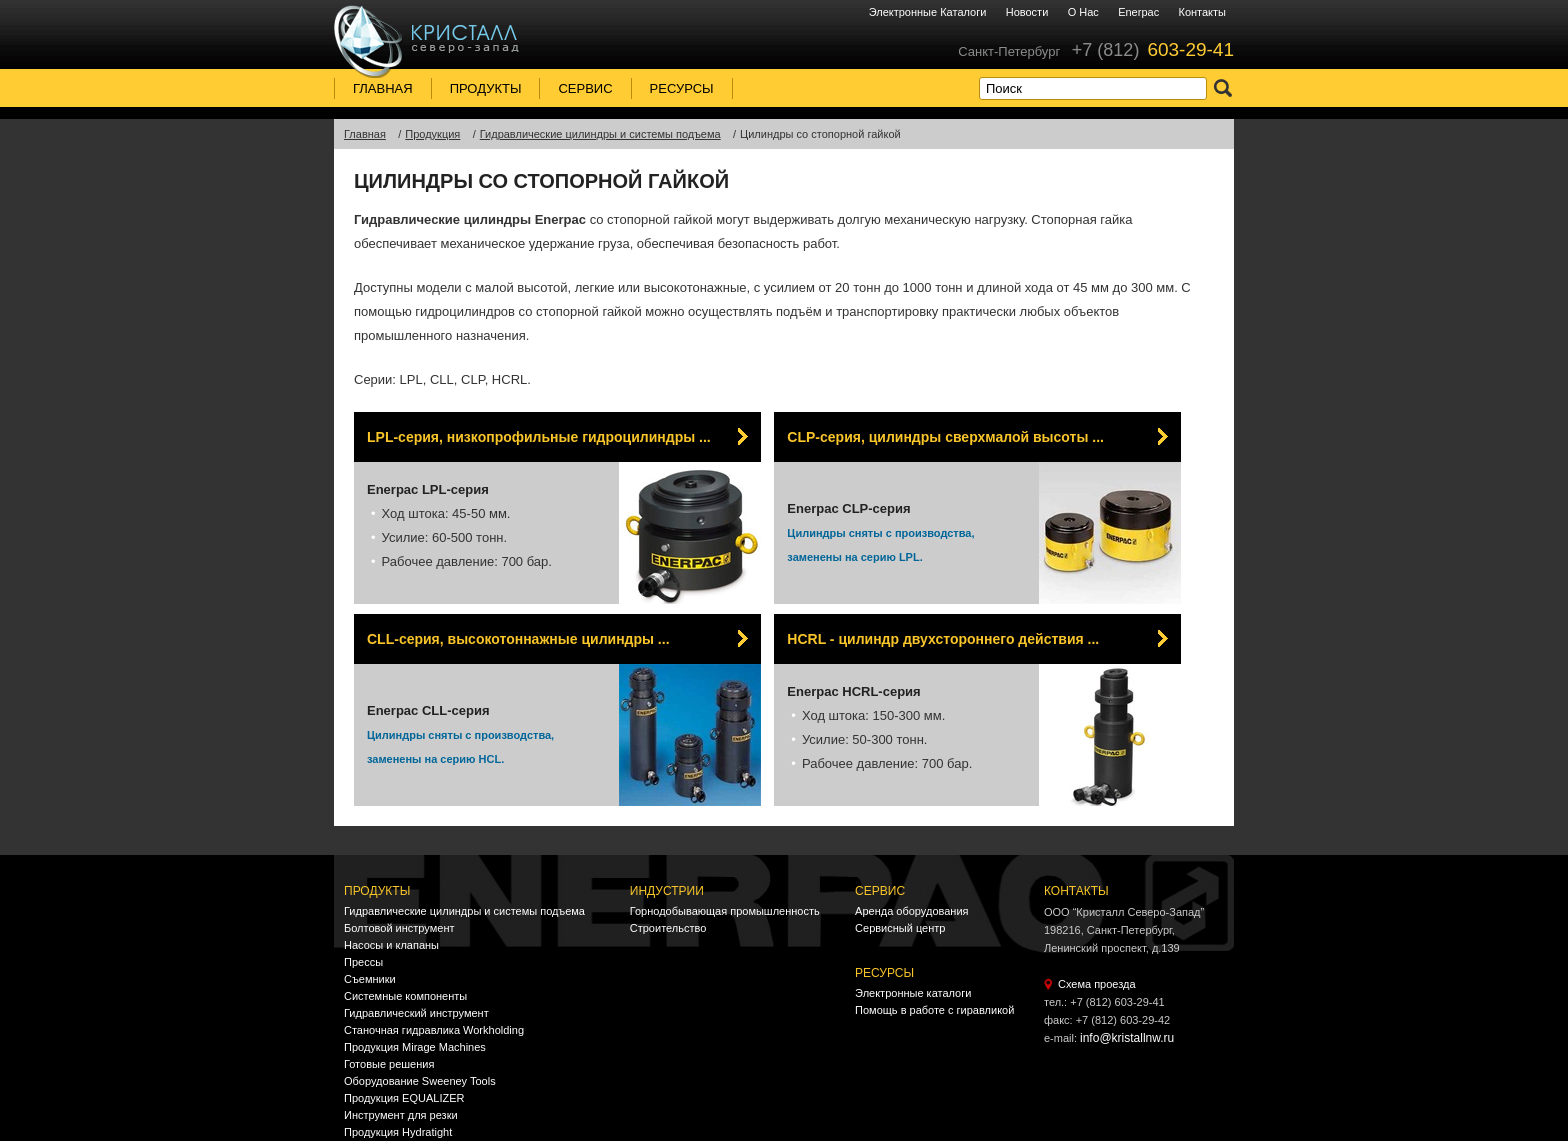 Image resolution: width=1568 pixels, height=1141 pixels. What do you see at coordinates (401, 1115) in the screenshot?
I see `Инструмент для резки` at bounding box center [401, 1115].